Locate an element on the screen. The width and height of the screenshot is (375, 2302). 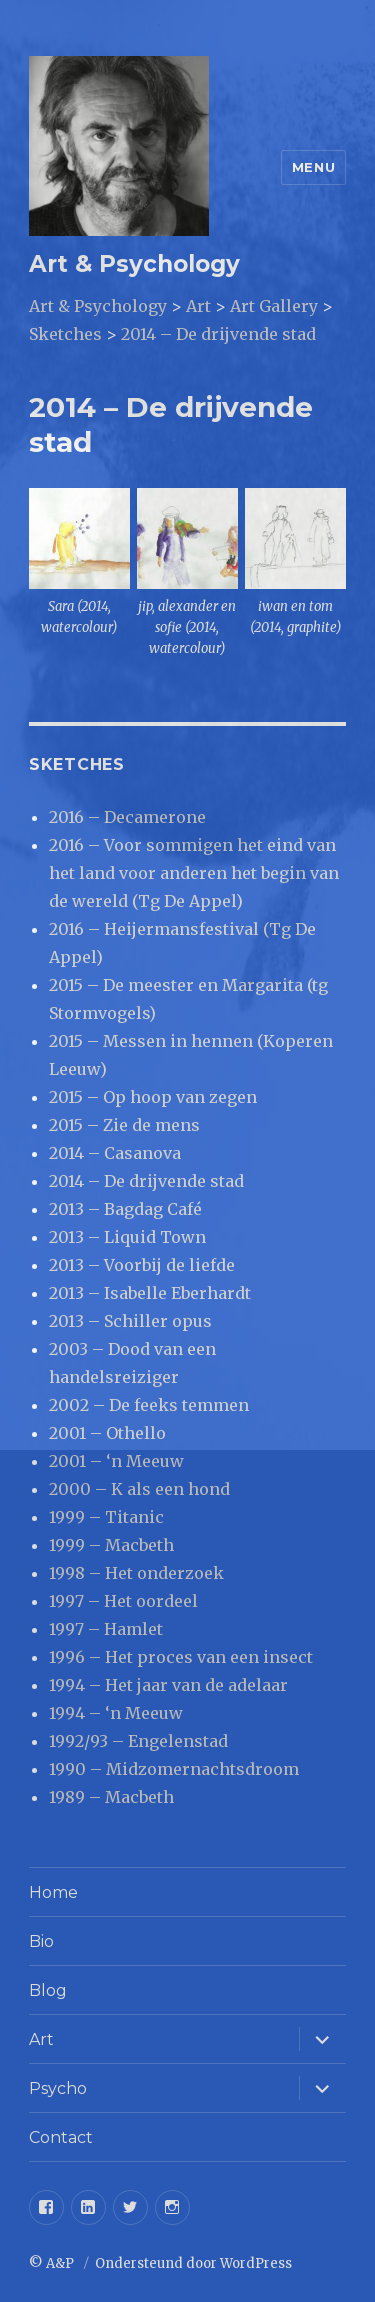
Psycho is located at coordinates (58, 2088).